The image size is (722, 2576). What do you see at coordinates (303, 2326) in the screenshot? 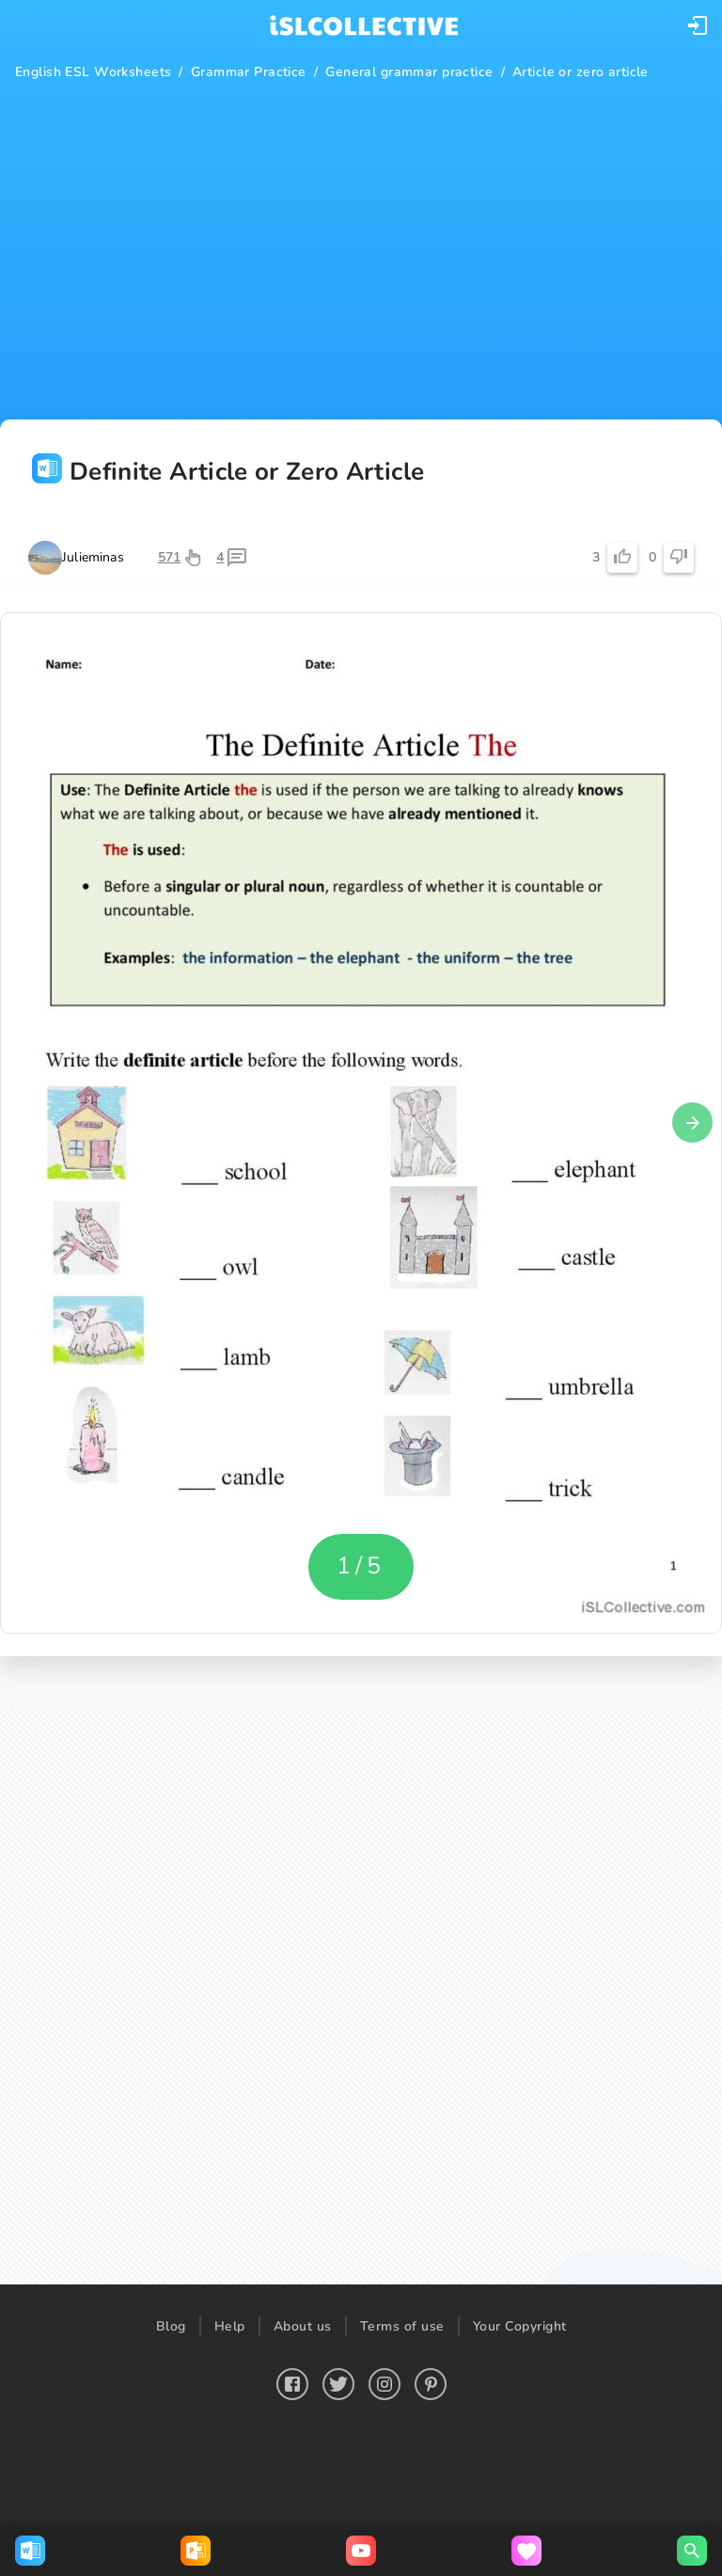
I see `About us [button]` at bounding box center [303, 2326].